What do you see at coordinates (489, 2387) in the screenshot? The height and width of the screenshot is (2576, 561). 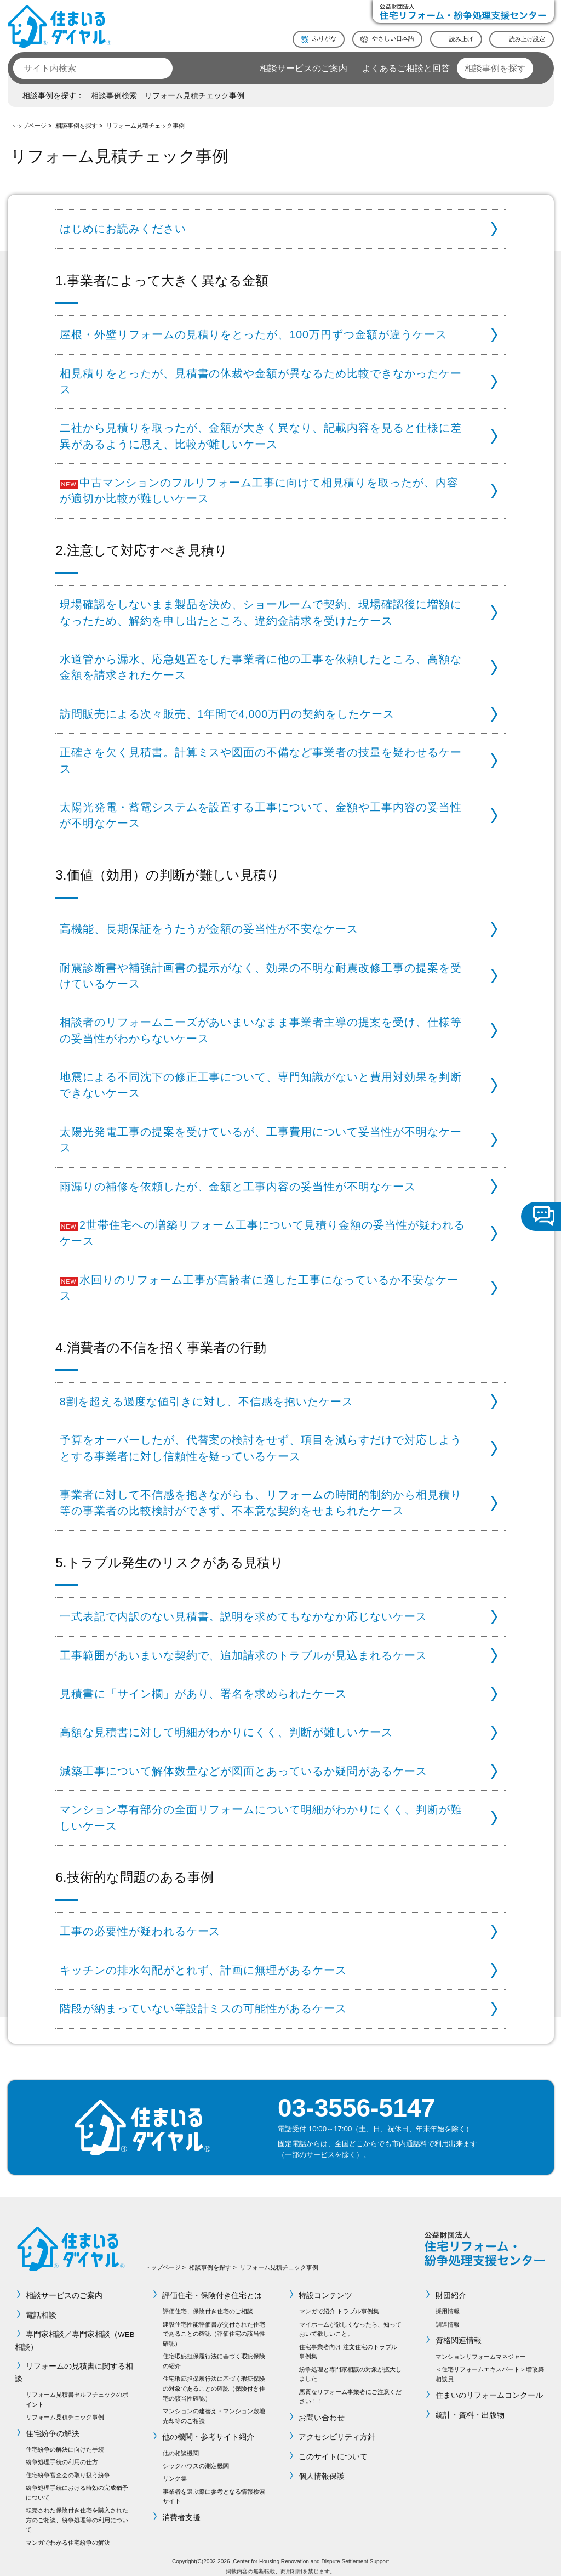 I see `住まいのリフォームコンクール` at bounding box center [489, 2387].